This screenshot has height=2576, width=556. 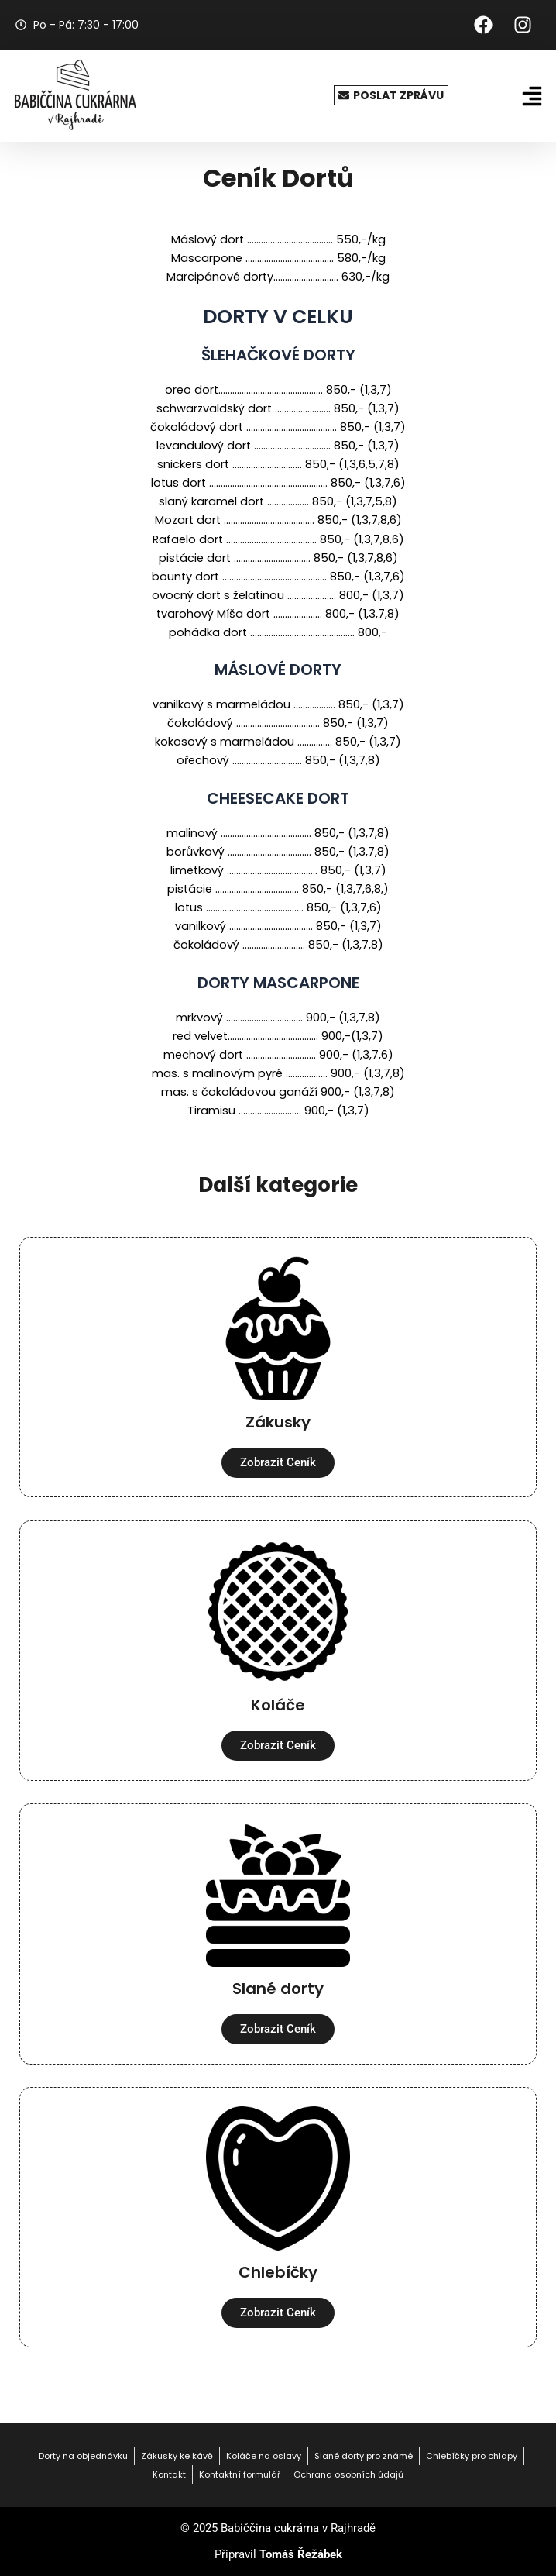 What do you see at coordinates (278, 2272) in the screenshot?
I see `Chlebíčky` at bounding box center [278, 2272].